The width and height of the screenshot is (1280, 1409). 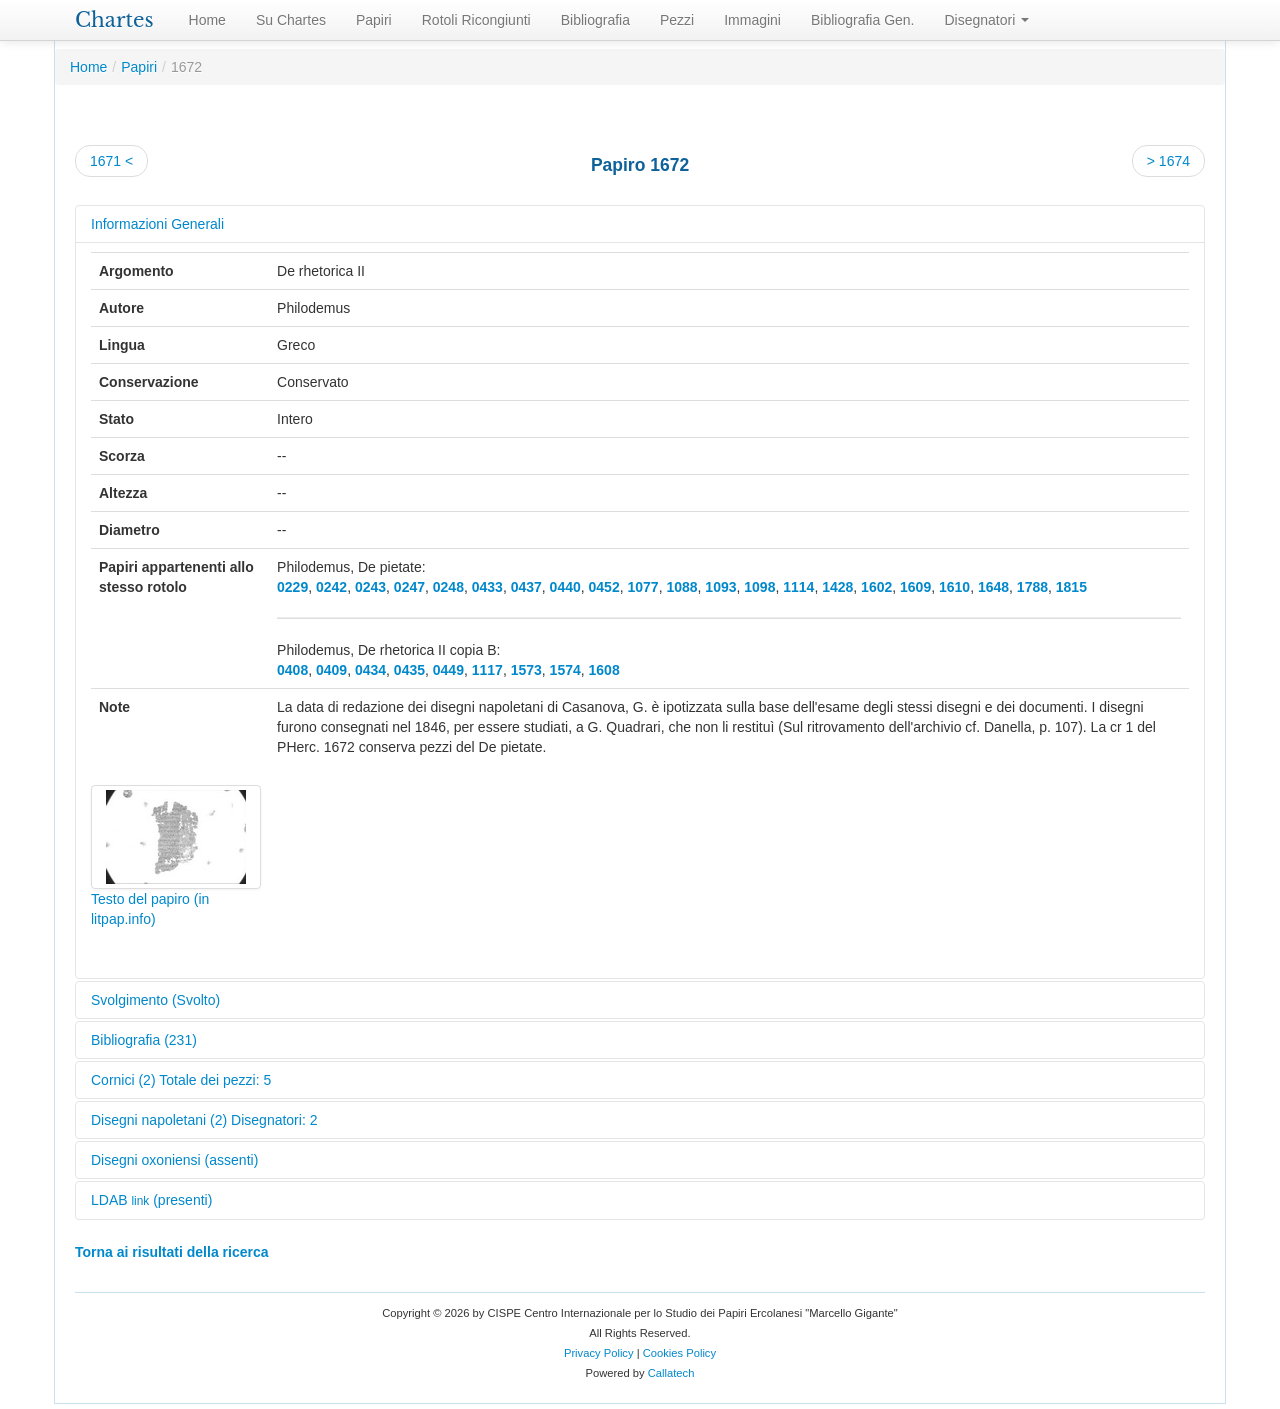 I want to click on Disegni oxoniensi (assenti), so click(x=174, y=1160).